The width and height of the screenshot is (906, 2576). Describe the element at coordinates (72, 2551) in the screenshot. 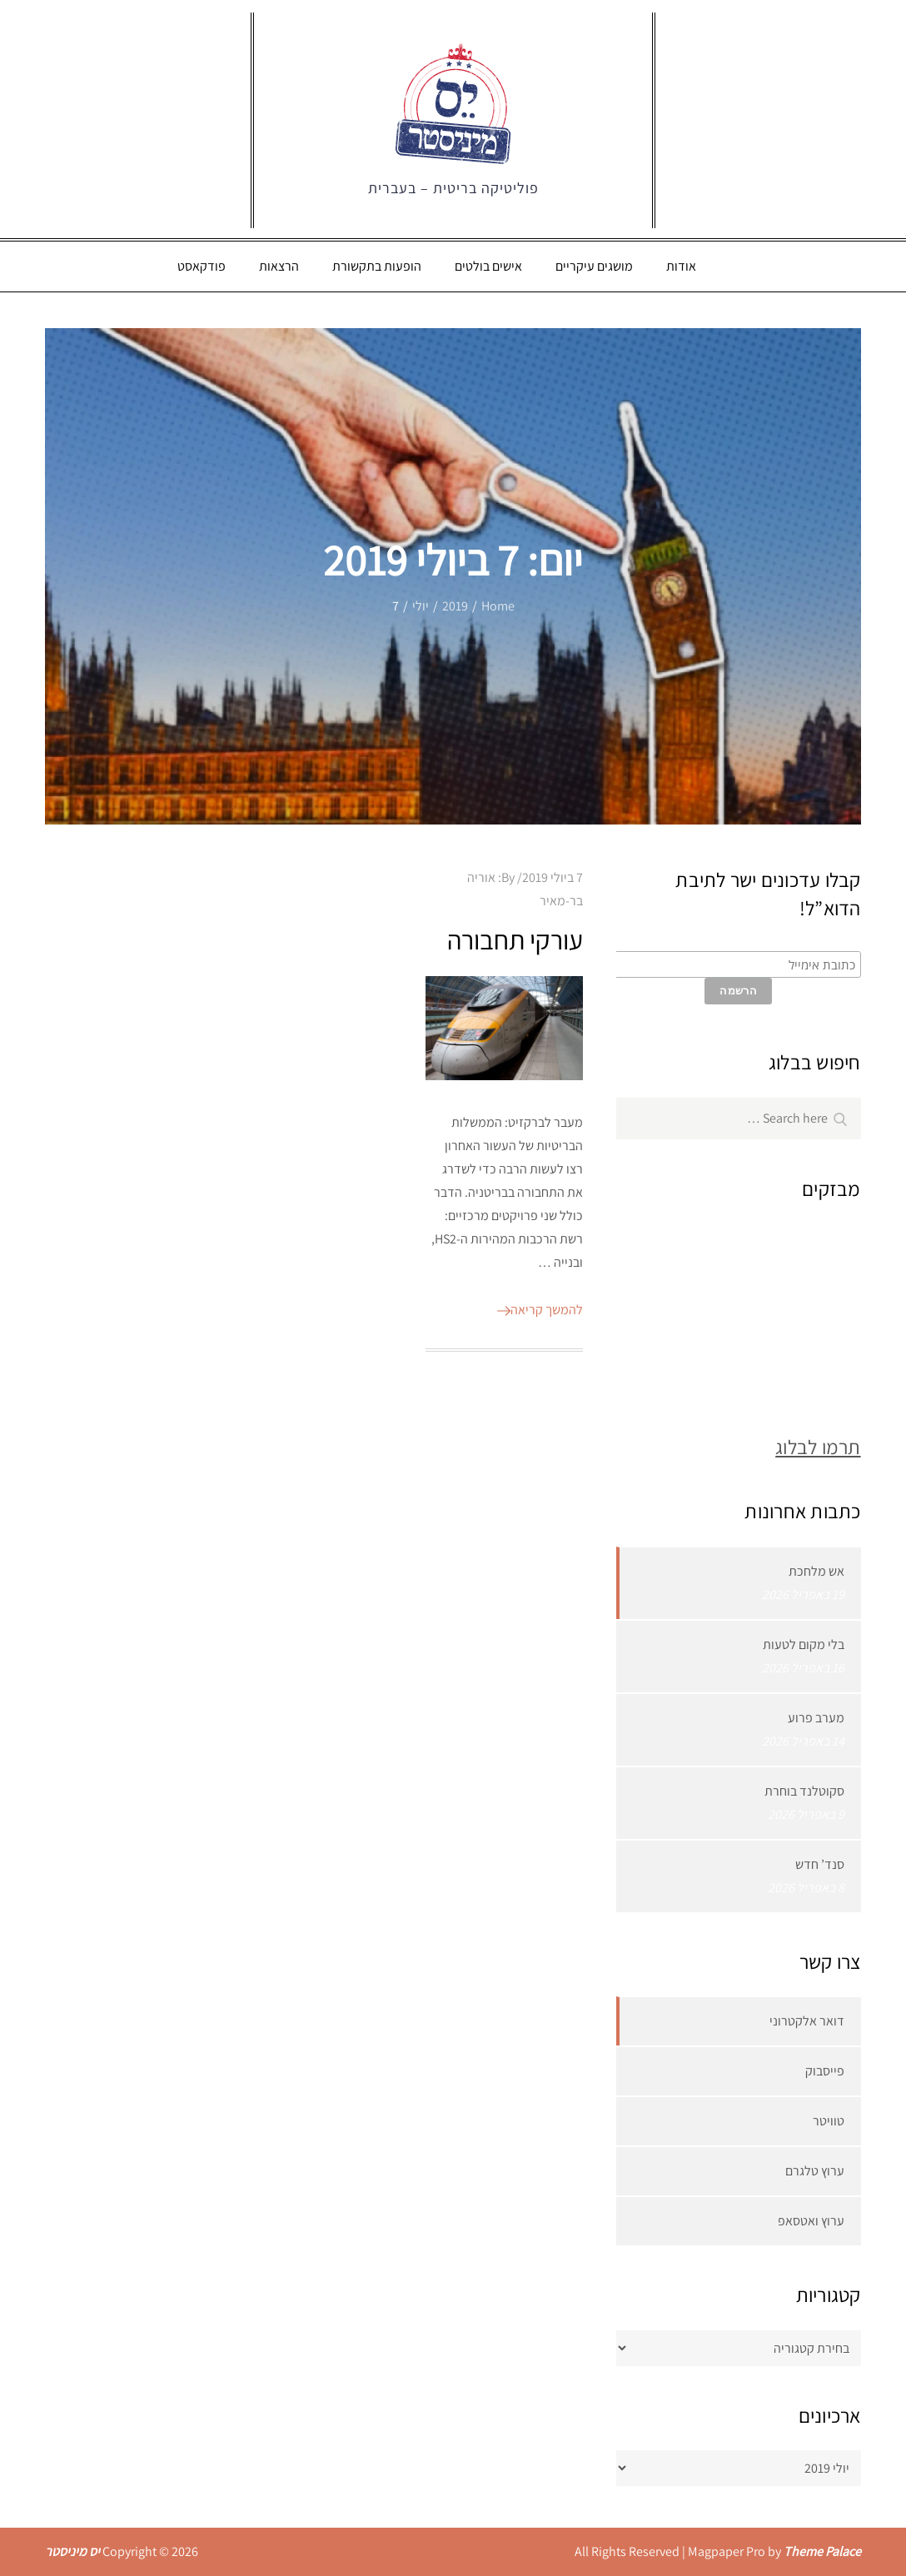

I see `יס מיניסטר` at that location.